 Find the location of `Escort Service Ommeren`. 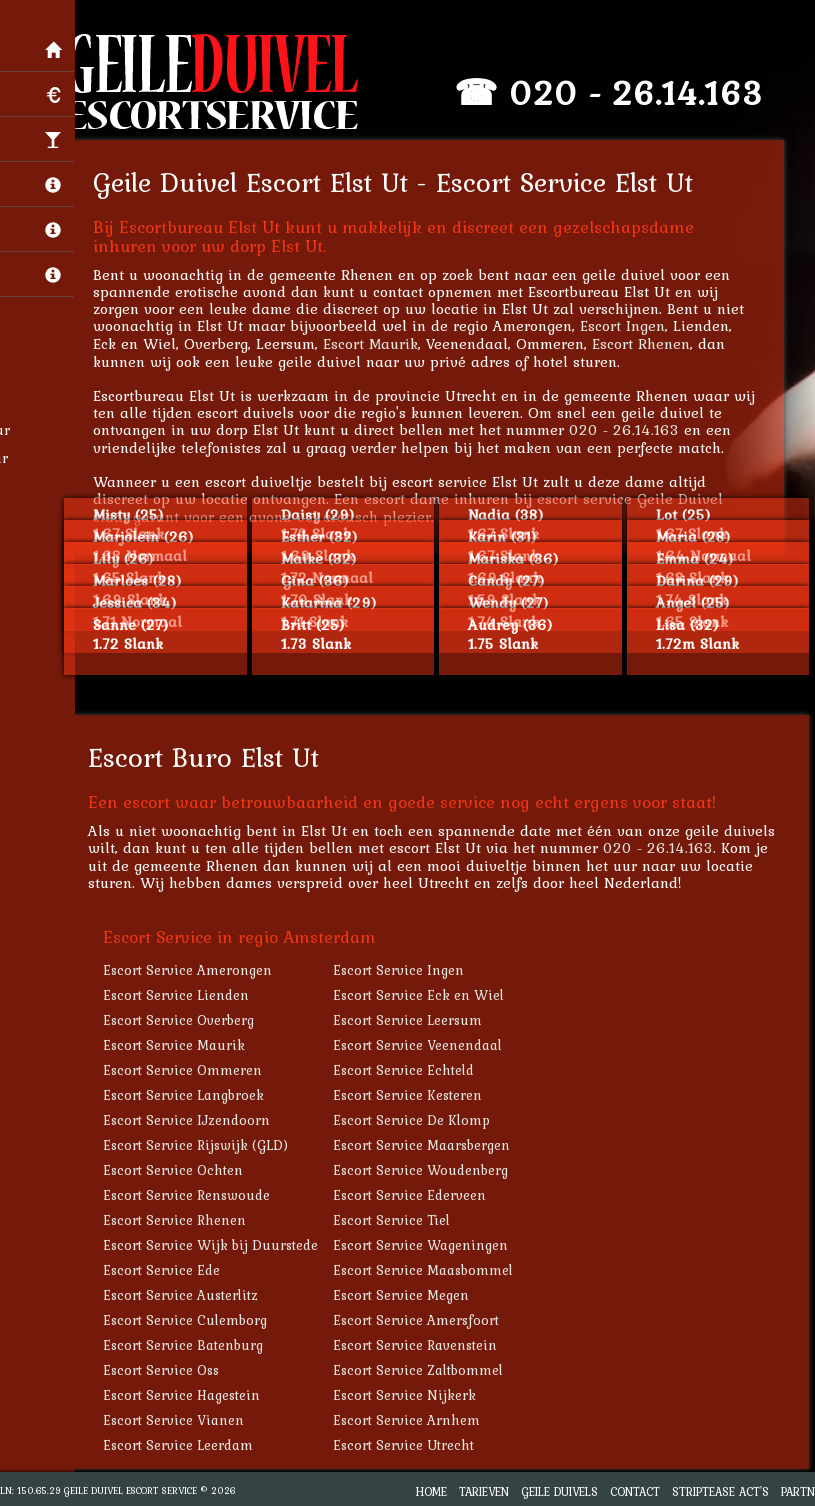

Escort Service Ommeren is located at coordinates (188, 1070).